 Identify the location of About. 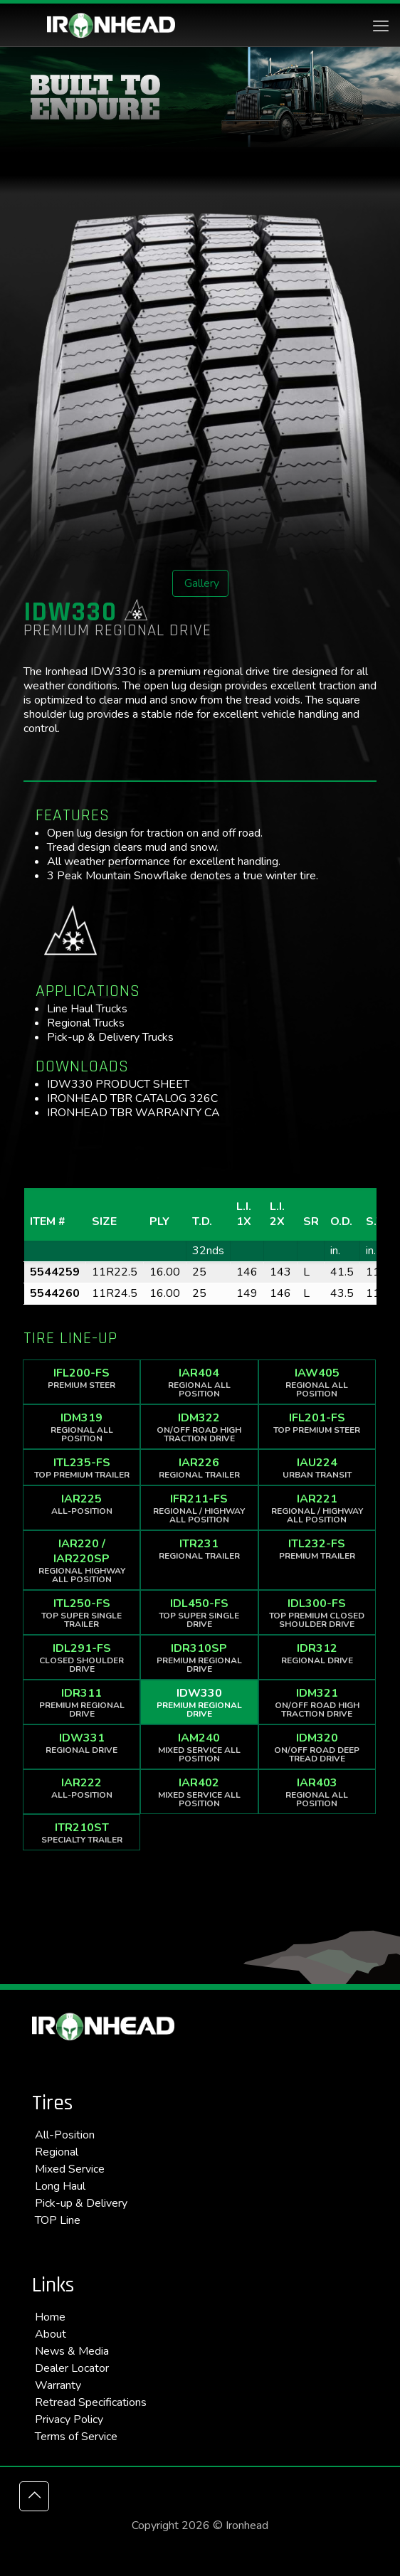
(50, 2334).